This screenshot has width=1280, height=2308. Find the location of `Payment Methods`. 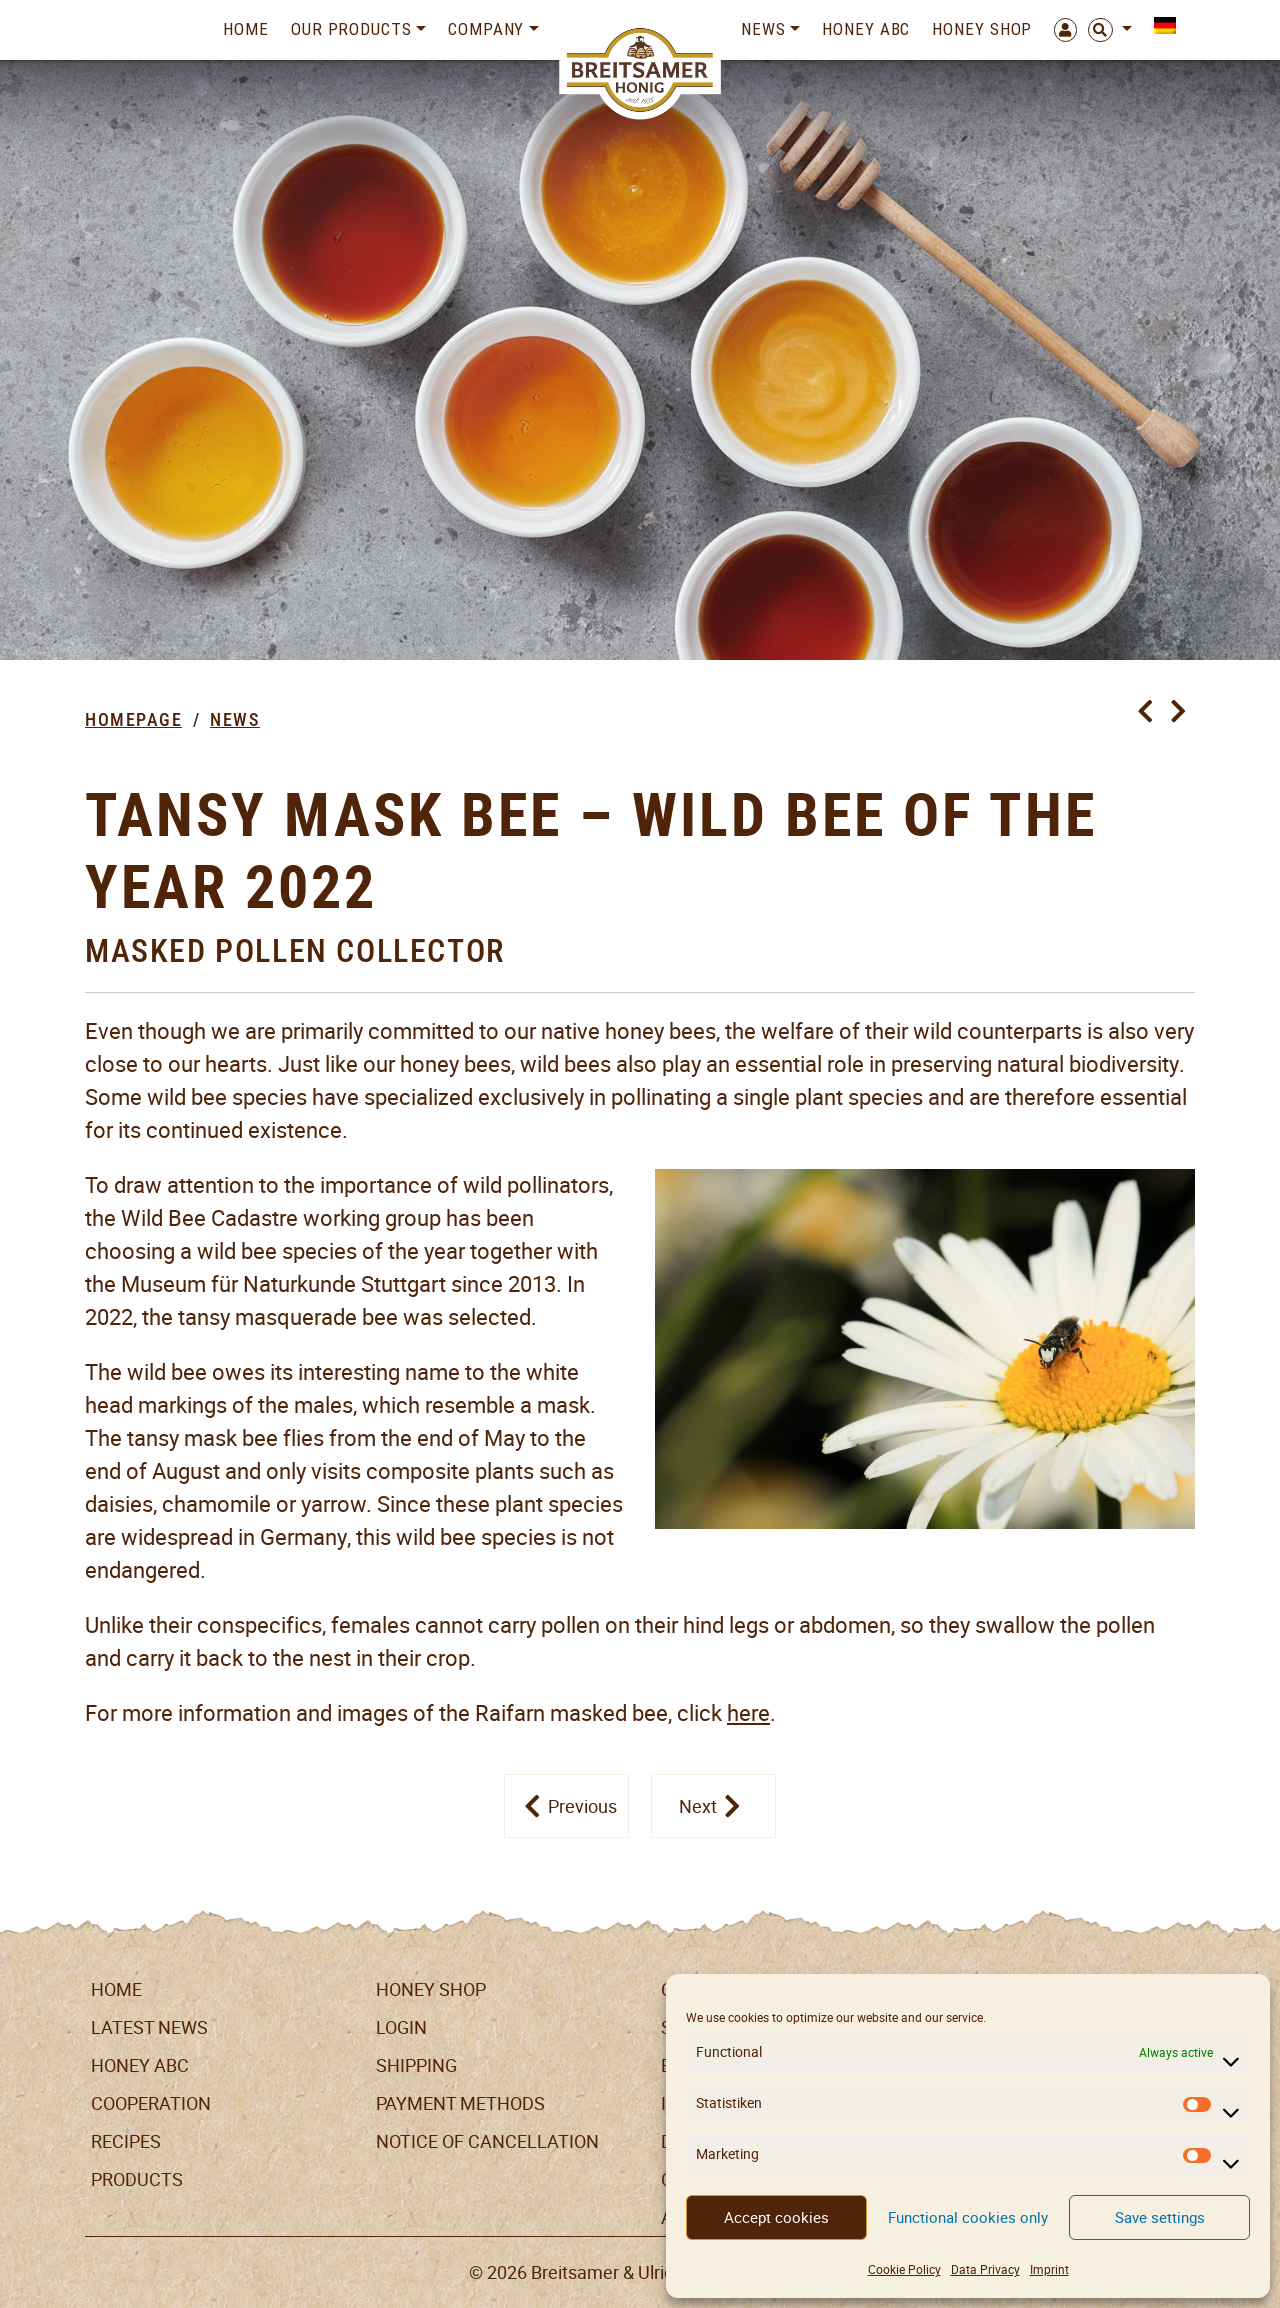

Payment Methods is located at coordinates (460, 2103).